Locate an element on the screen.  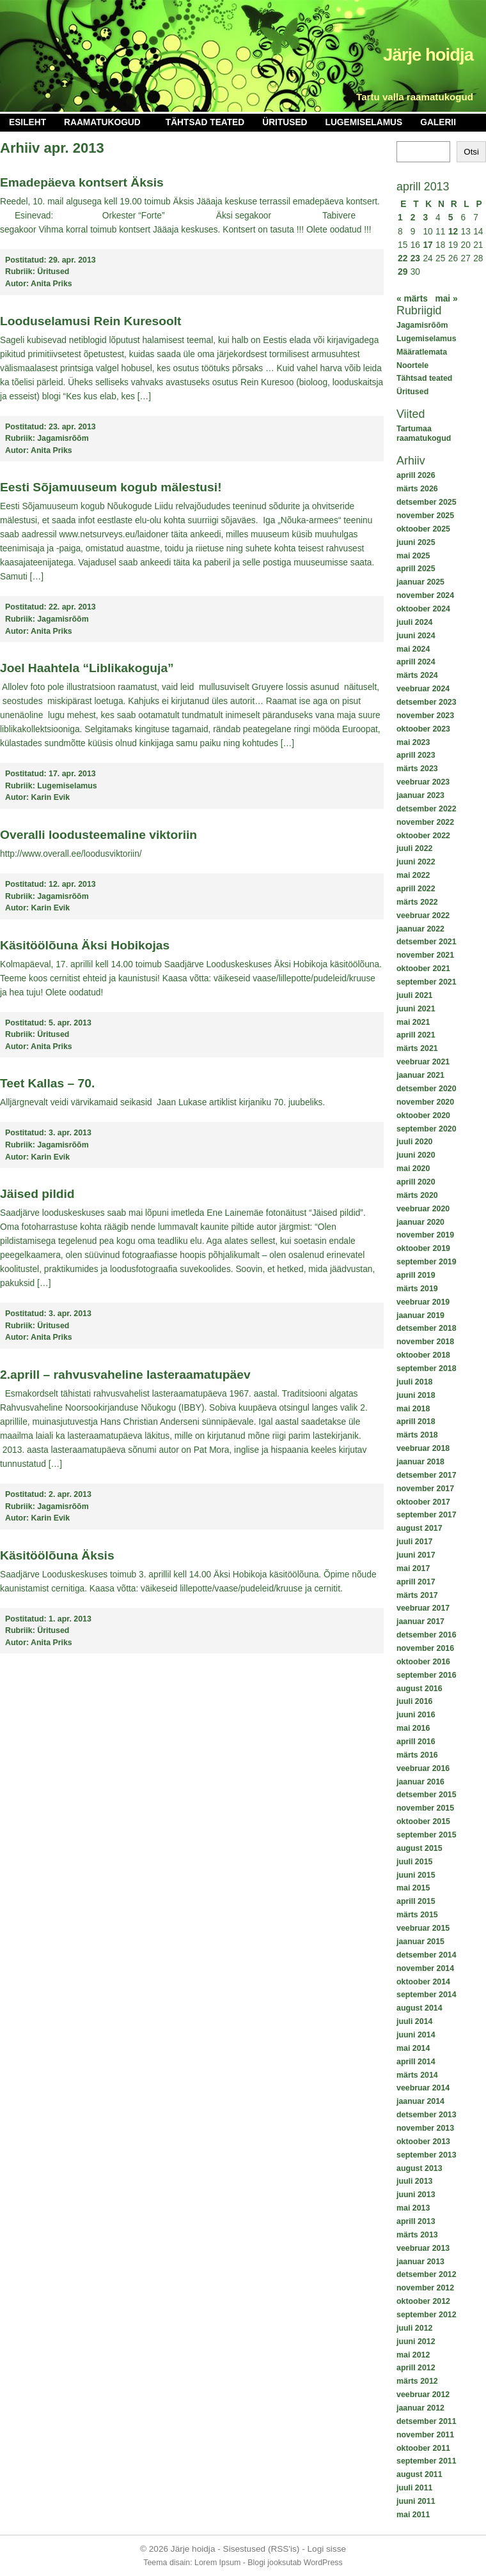
november 2020 is located at coordinates (425, 1102).